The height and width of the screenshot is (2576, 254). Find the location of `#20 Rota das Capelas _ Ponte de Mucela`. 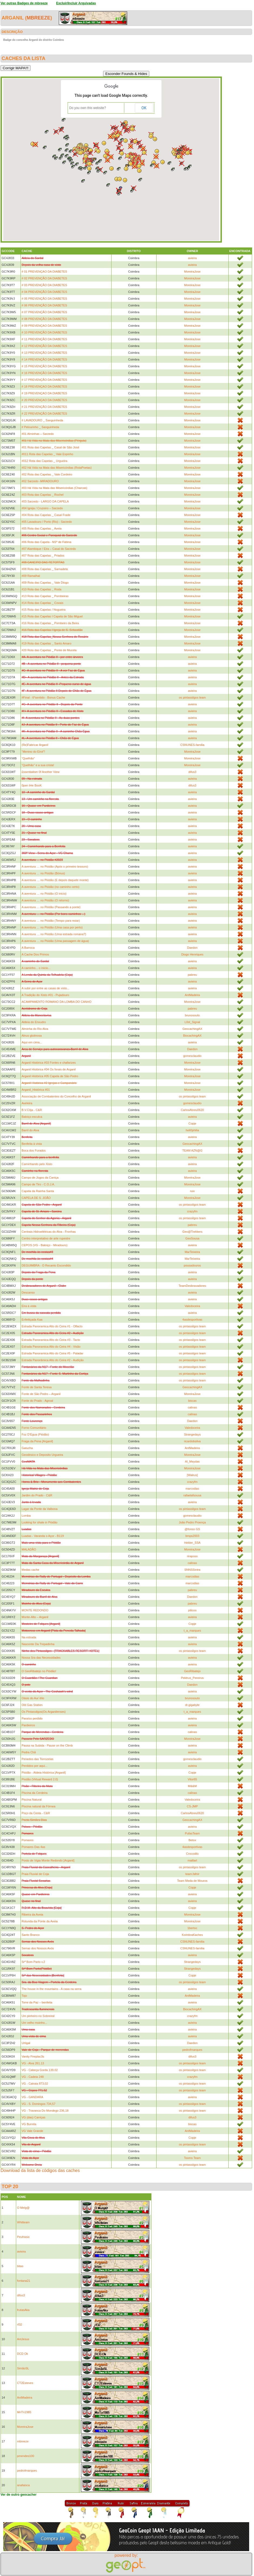

#20 Rota das Capelas _ Ponte de Mucela is located at coordinates (49, 650).